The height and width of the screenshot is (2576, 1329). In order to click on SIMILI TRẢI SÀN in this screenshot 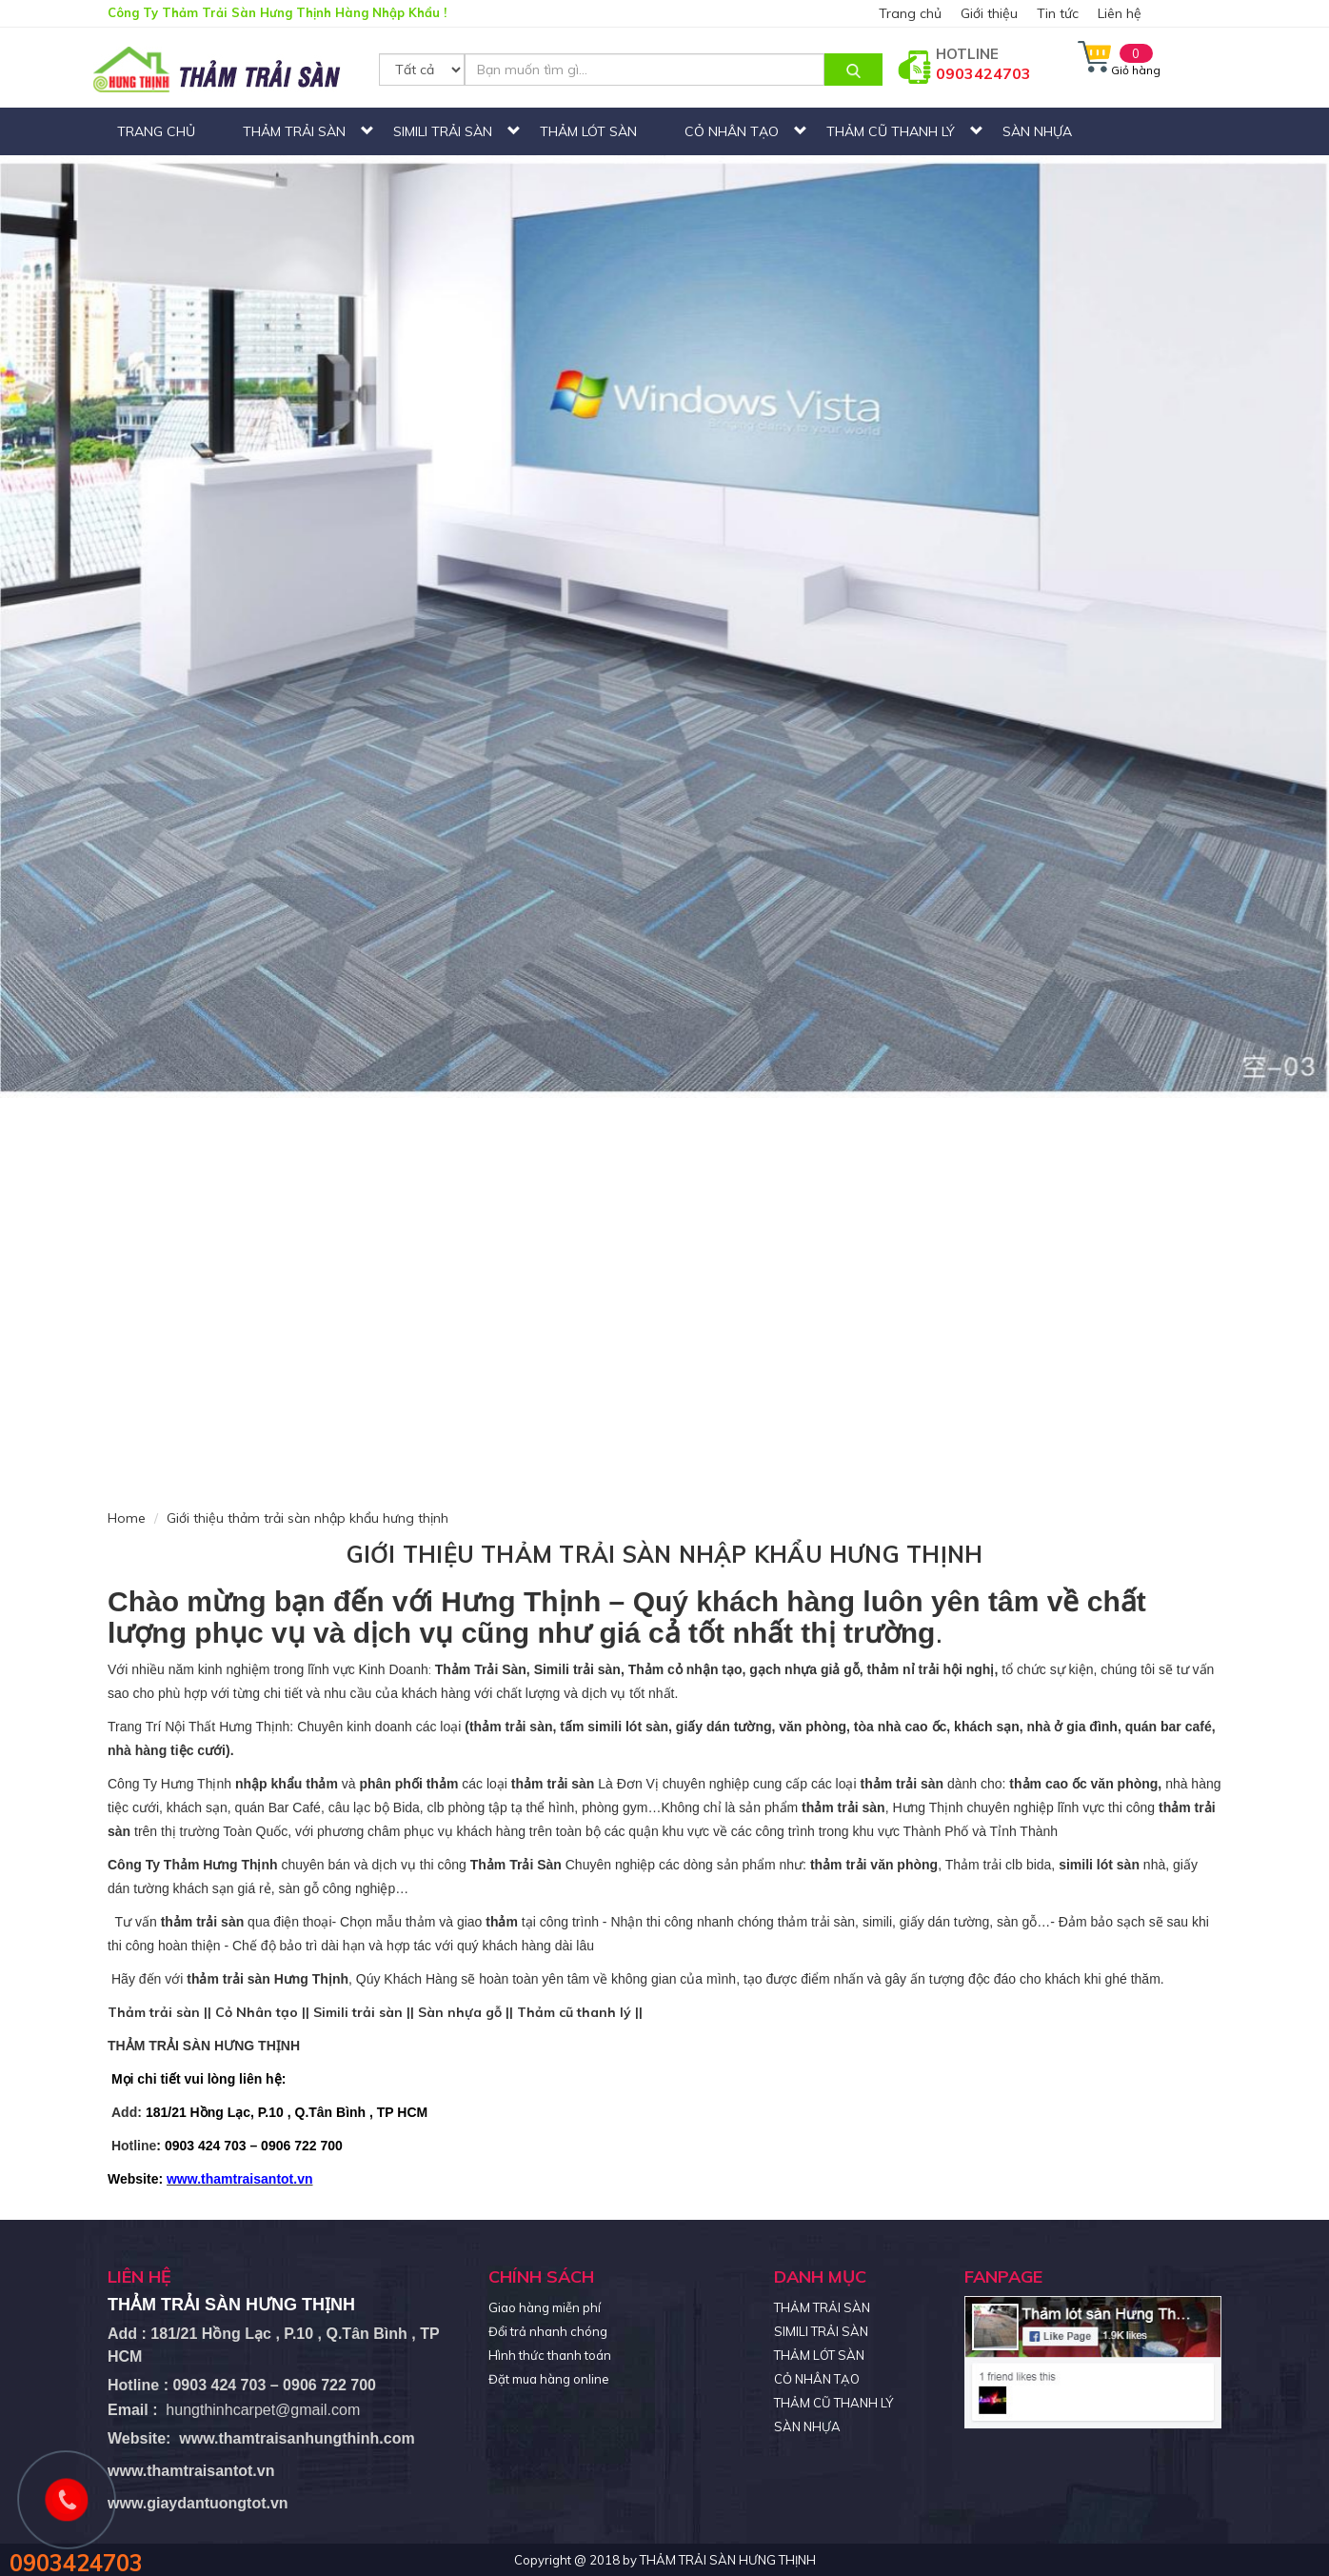, I will do `click(442, 131)`.